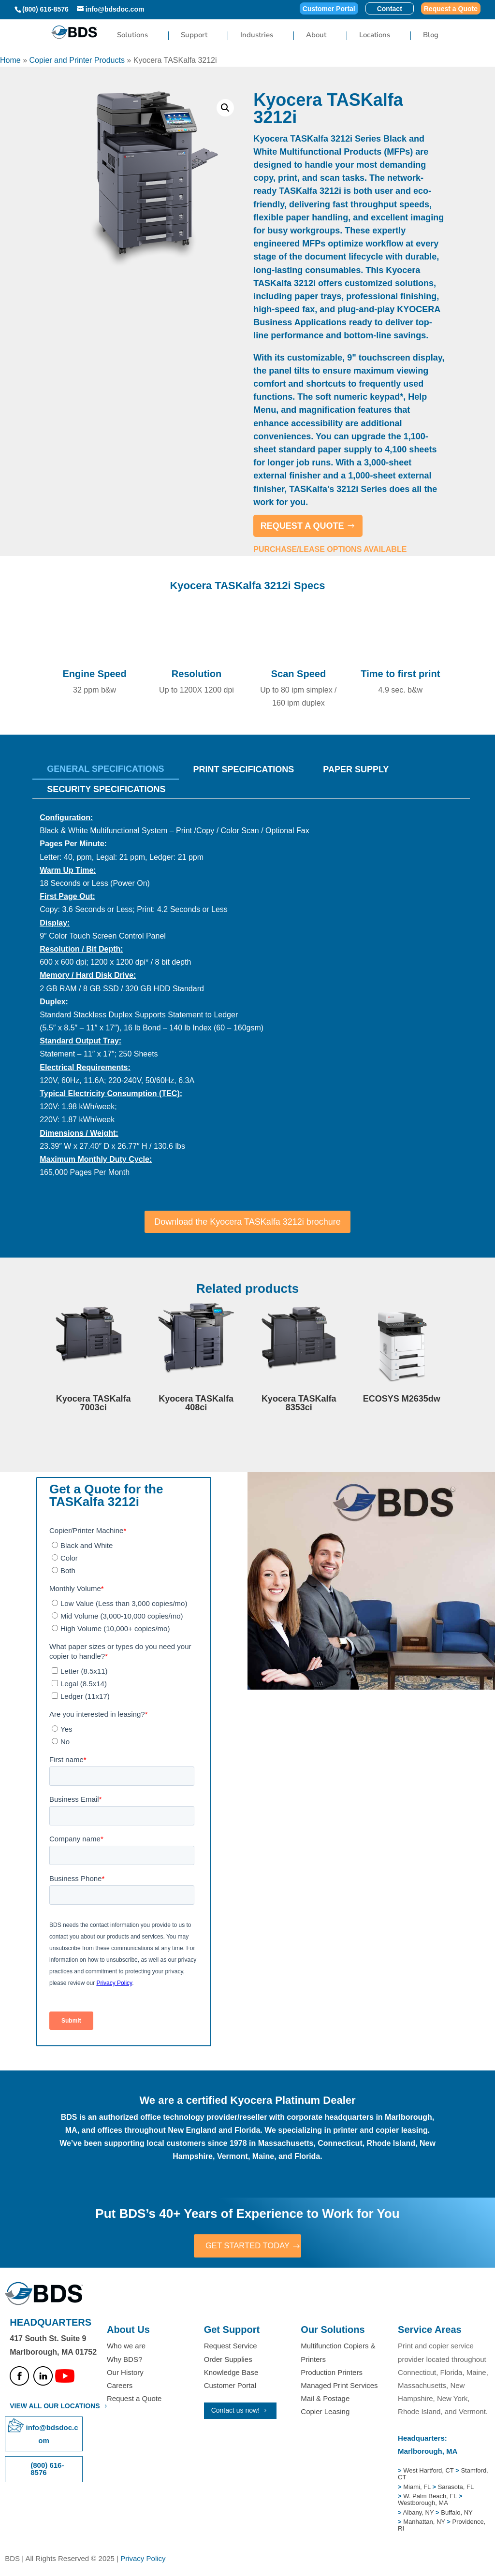 Image resolution: width=495 pixels, height=2576 pixels. I want to click on Mail & Postage, so click(325, 2400).